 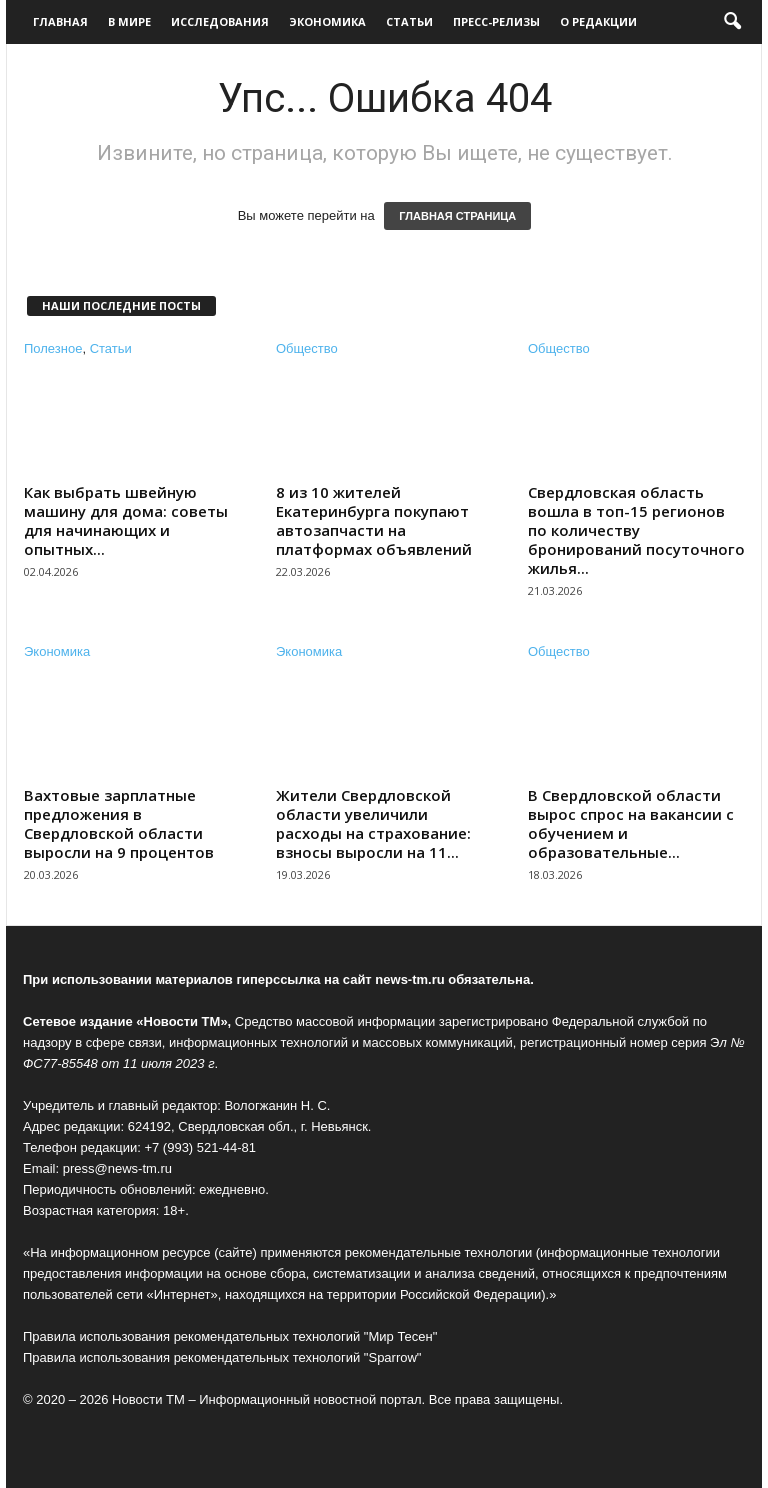 I want to click on 8 из 10 жителей Екатеринбурга покупают автозапчасти на платформах объявлений, so click(x=374, y=520).